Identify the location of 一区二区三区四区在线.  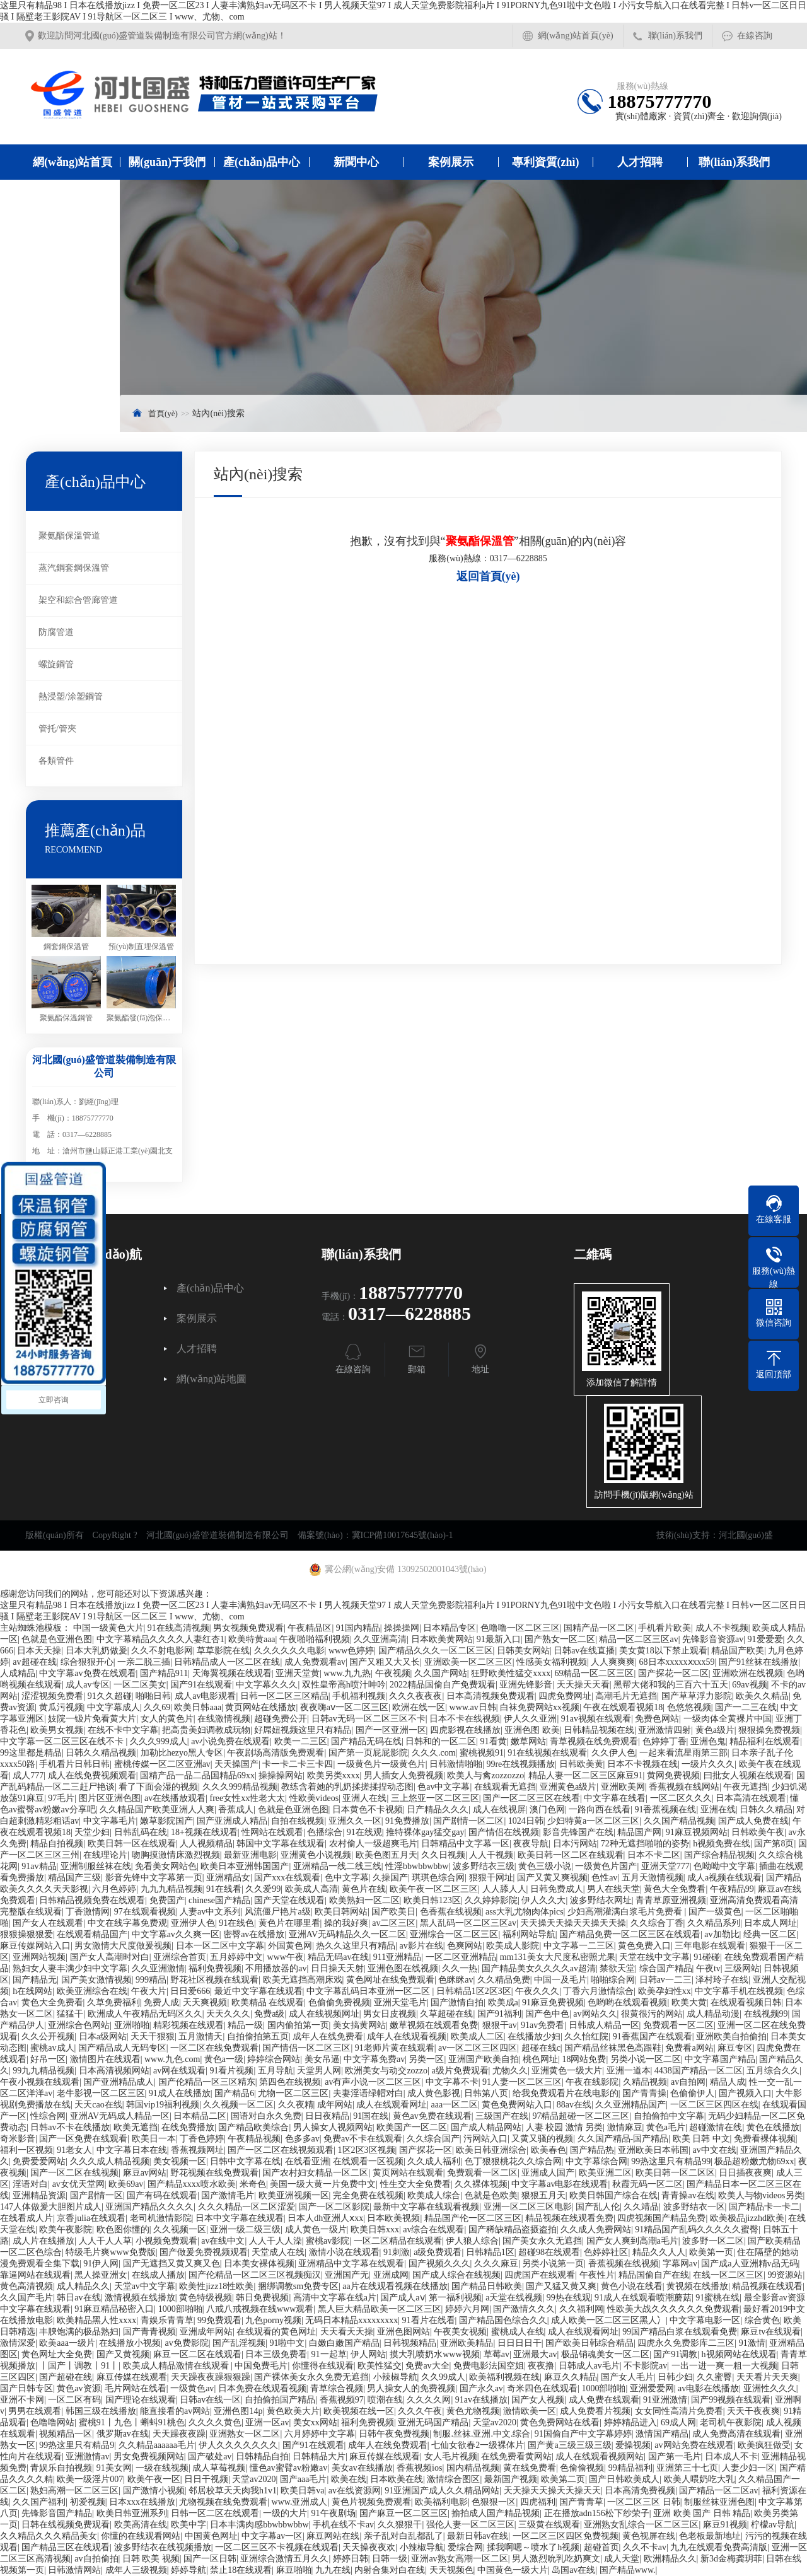
(714, 2104).